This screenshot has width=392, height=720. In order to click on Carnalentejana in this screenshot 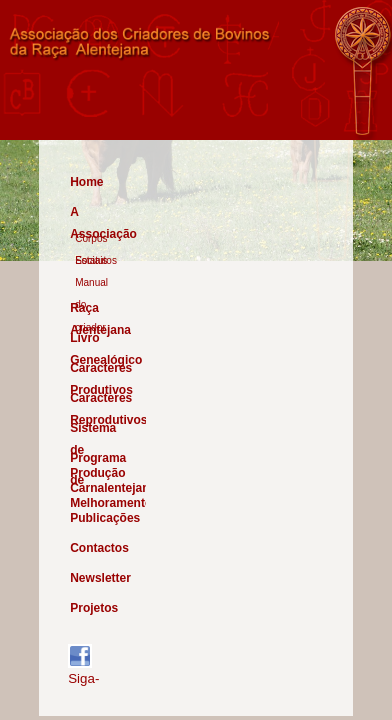, I will do `click(95, 488)`.